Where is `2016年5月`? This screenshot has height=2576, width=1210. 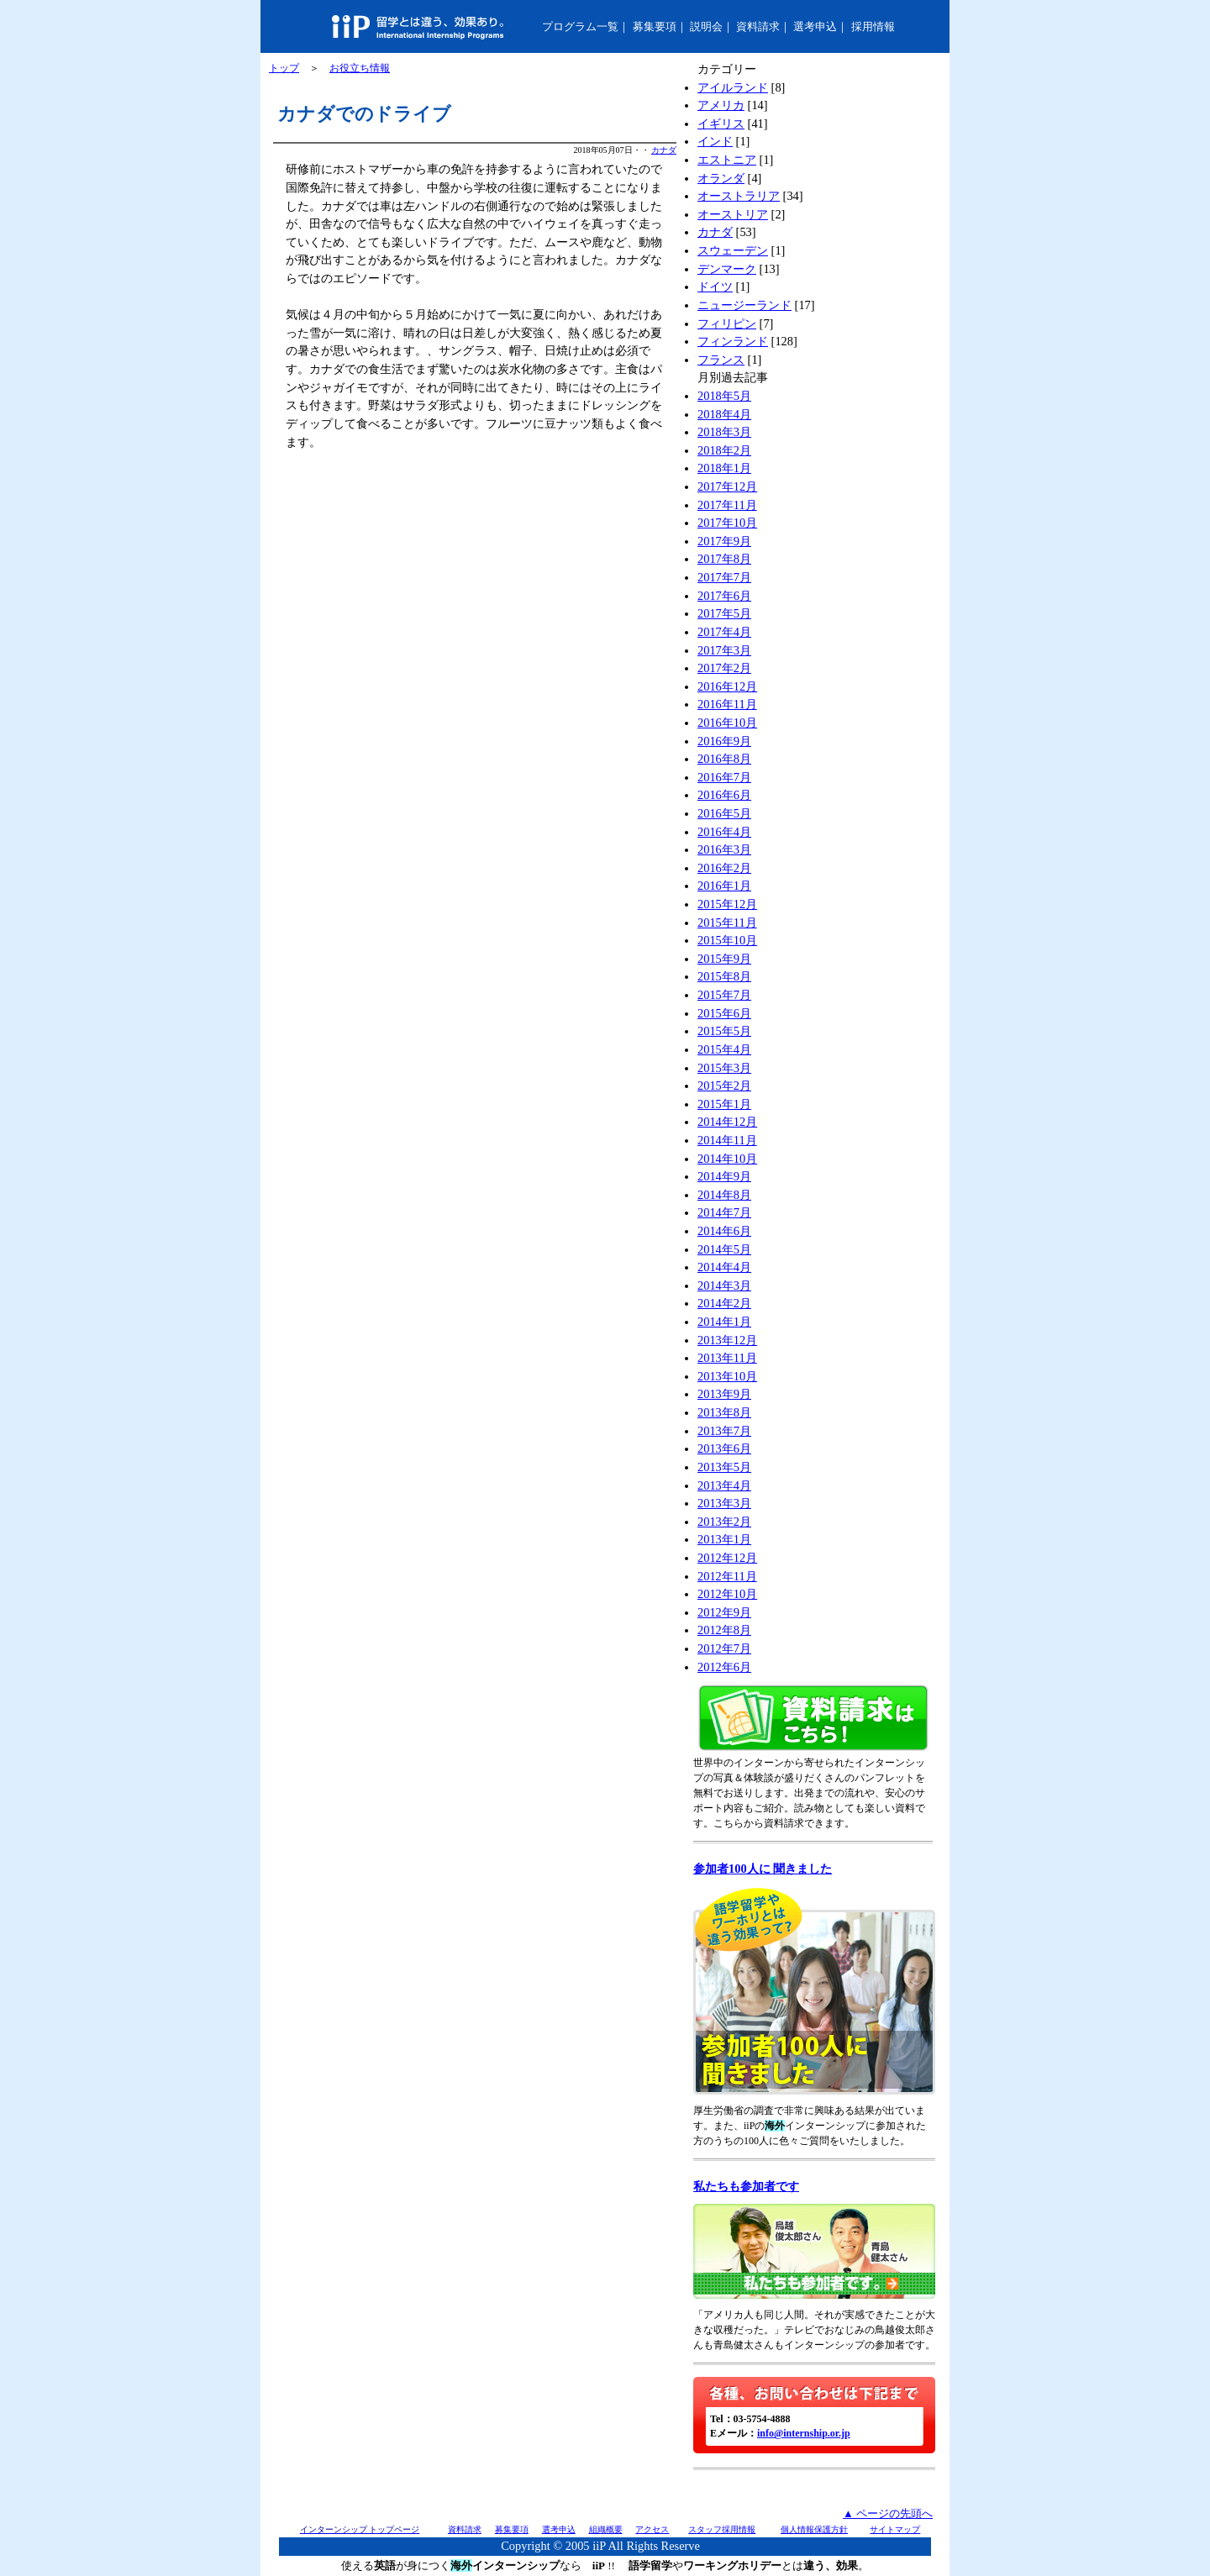
2016年5月 is located at coordinates (724, 813).